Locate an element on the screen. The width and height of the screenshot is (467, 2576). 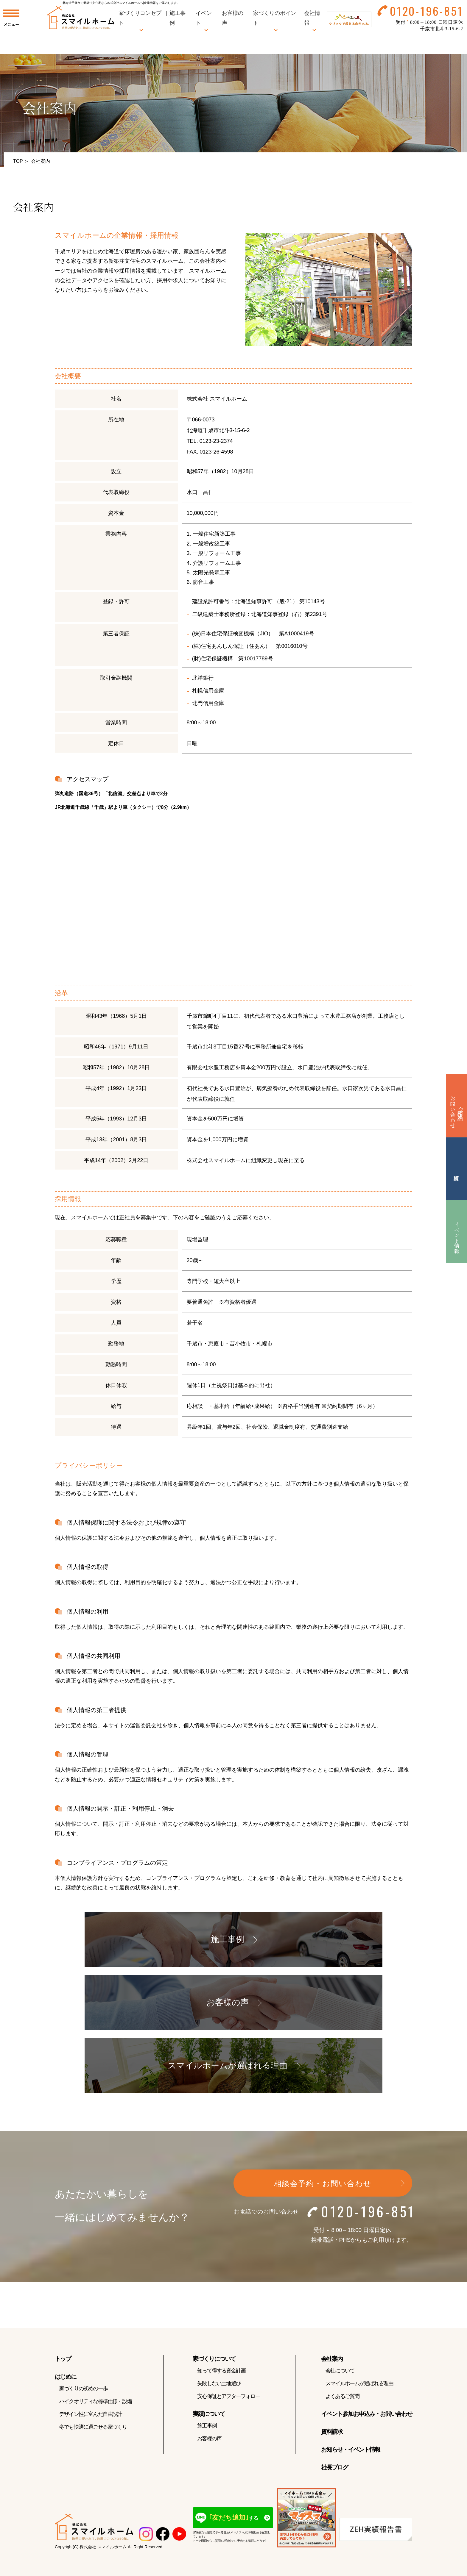
家づくりの初めの一歩 is located at coordinates (83, 2393).